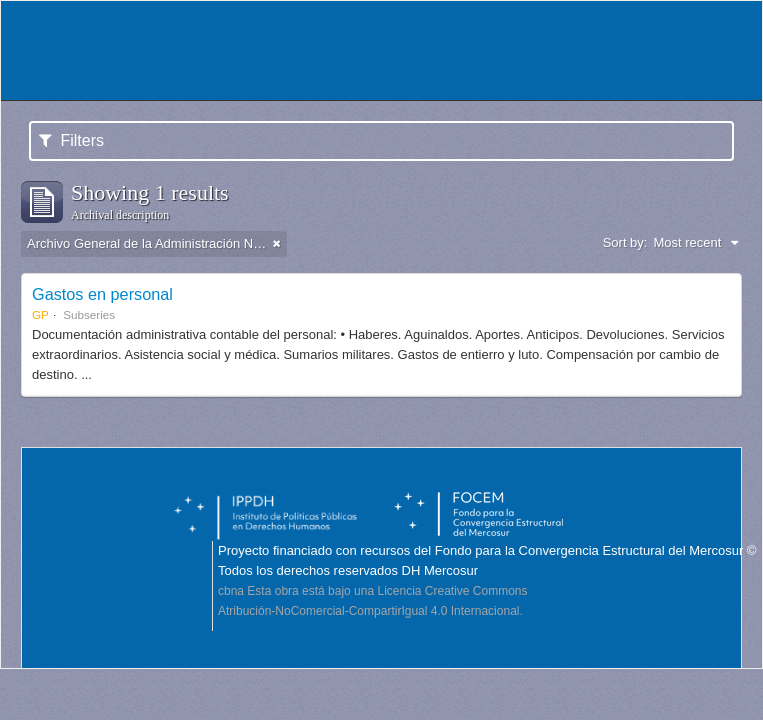 This screenshot has height=720, width=763. What do you see at coordinates (625, 242) in the screenshot?
I see `Sort by:` at bounding box center [625, 242].